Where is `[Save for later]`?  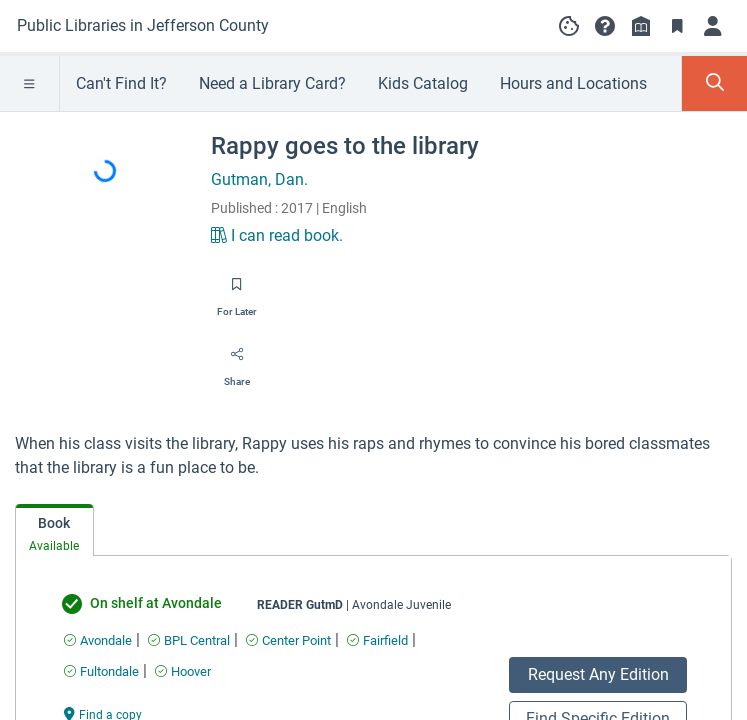
[Save for later] is located at coordinates (237, 291).